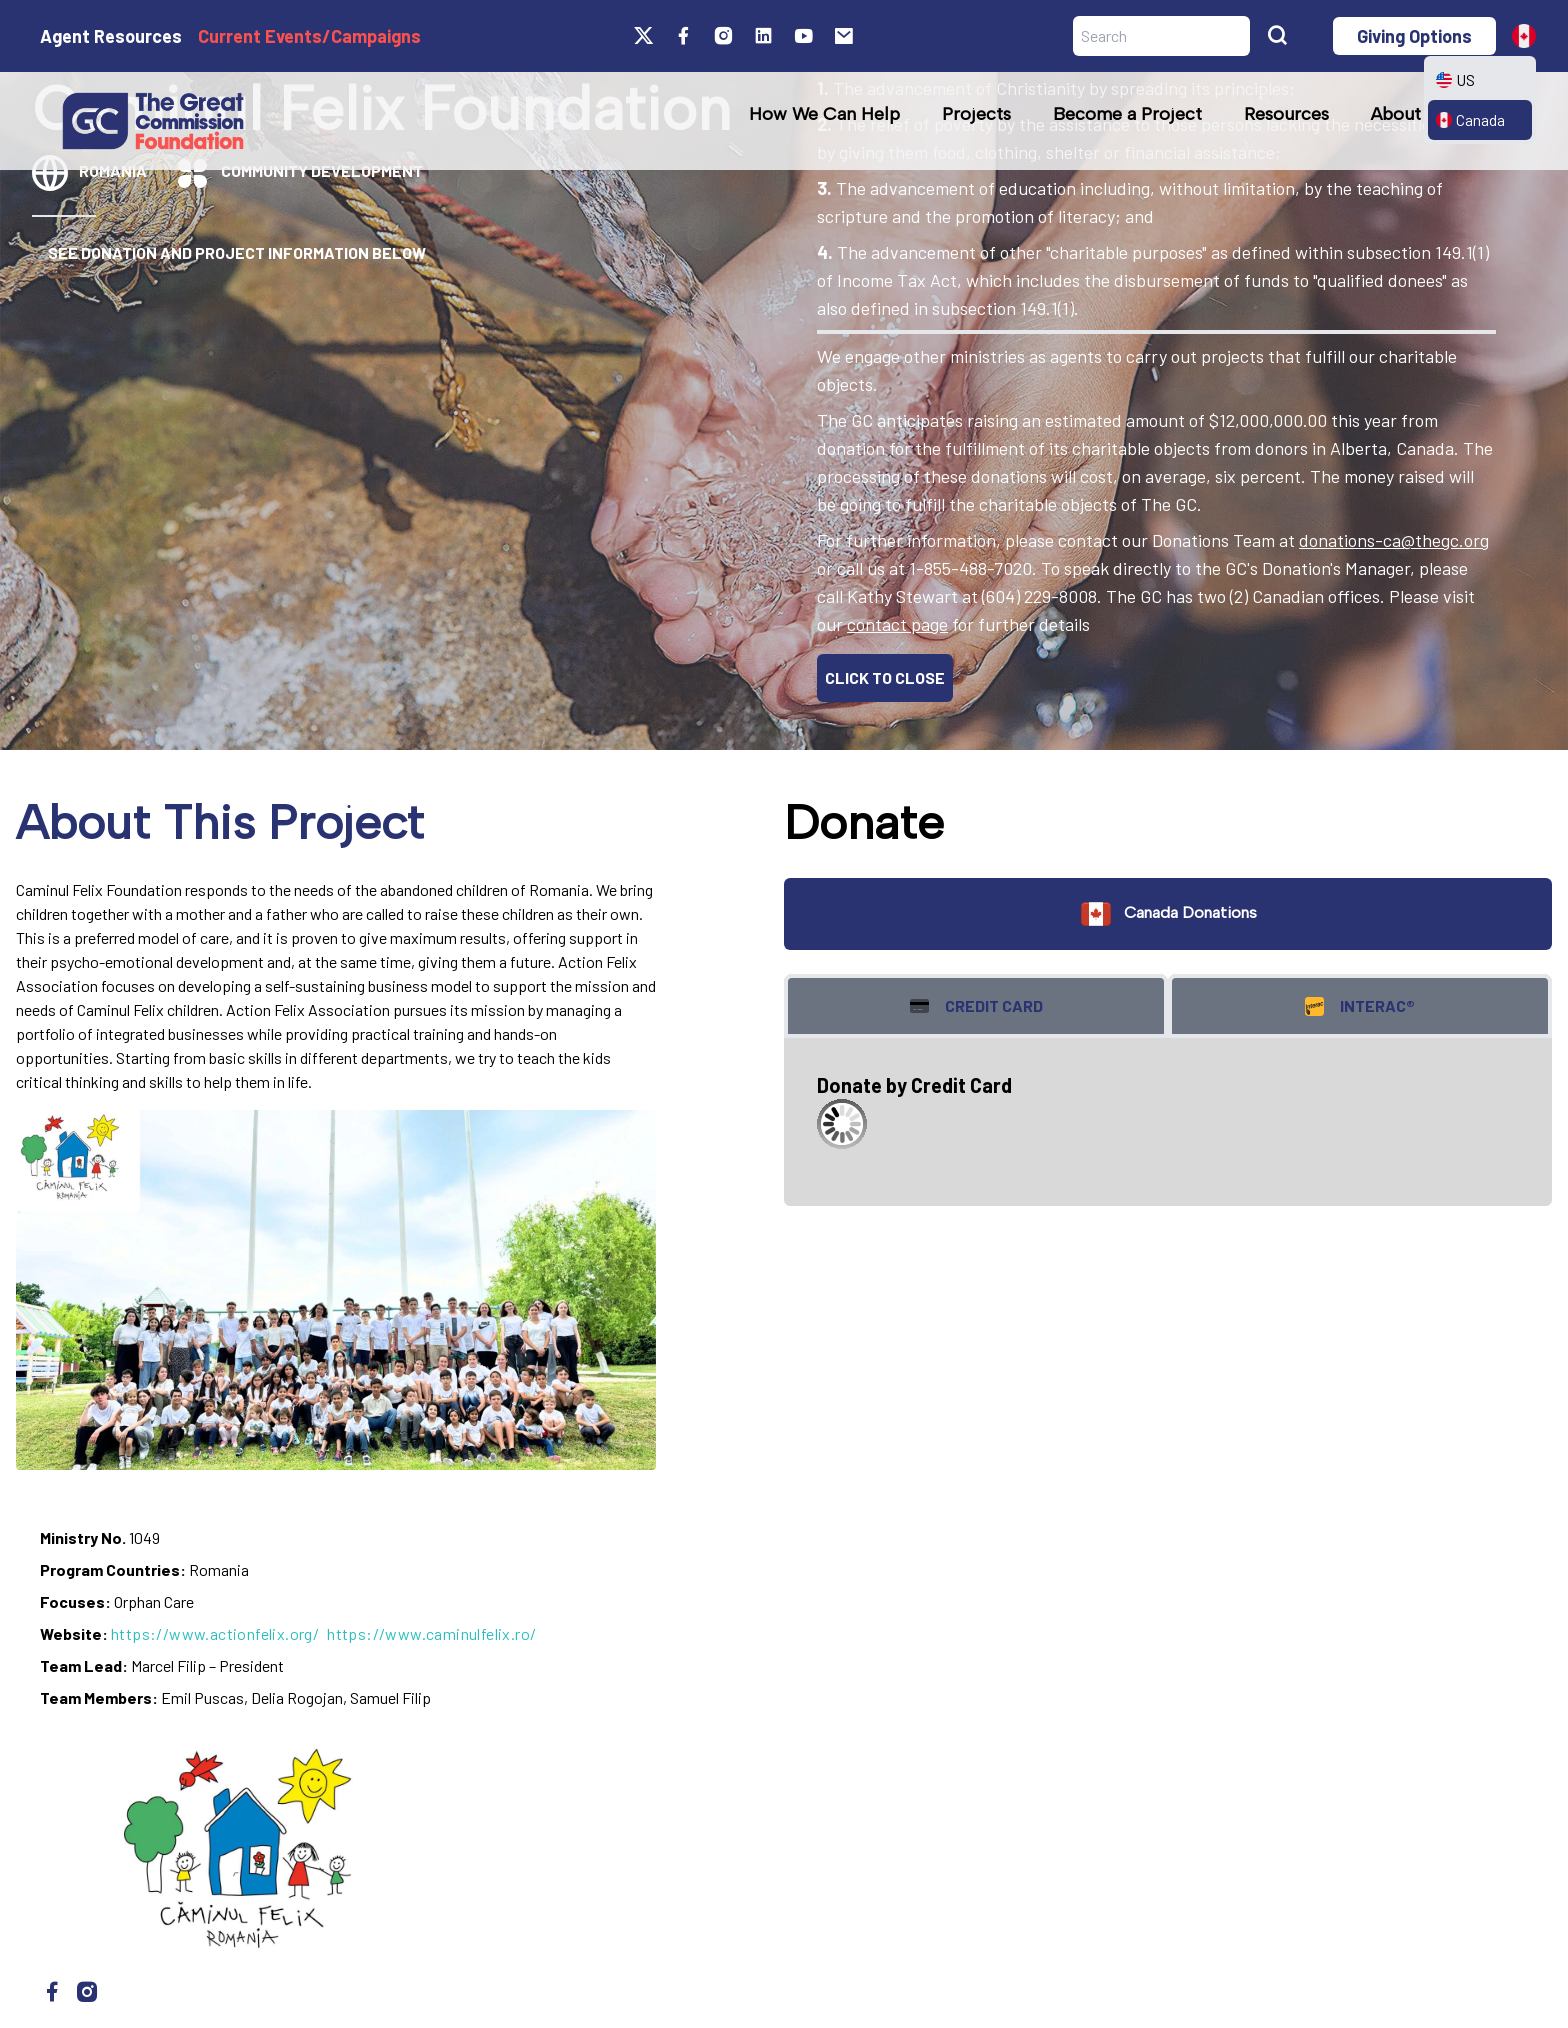 This screenshot has width=1568, height=2028. What do you see at coordinates (1470, 119) in the screenshot?
I see `Canada` at bounding box center [1470, 119].